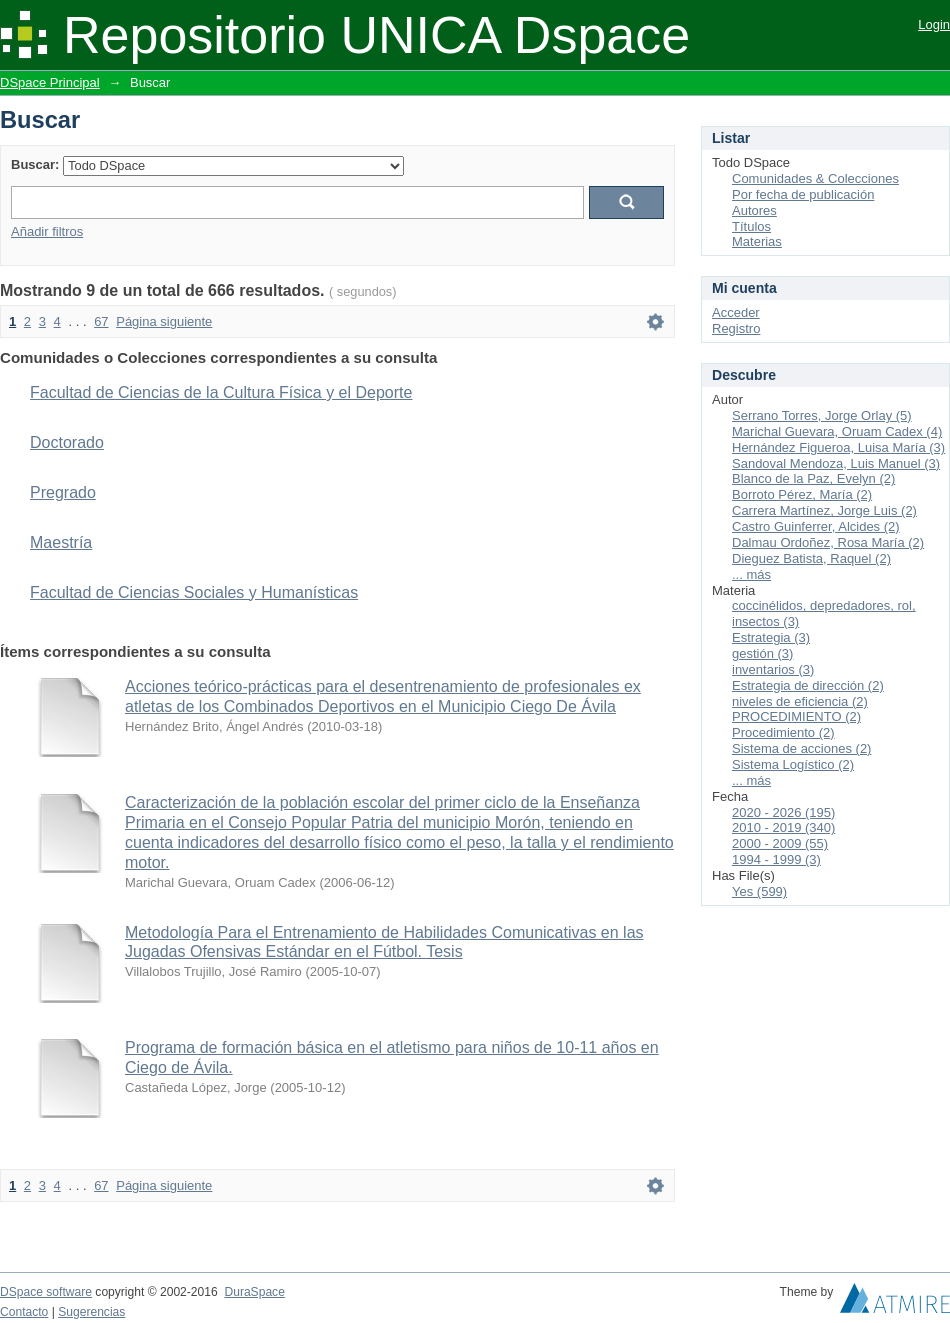  What do you see at coordinates (801, 748) in the screenshot?
I see `Sistema de acciones (2)` at bounding box center [801, 748].